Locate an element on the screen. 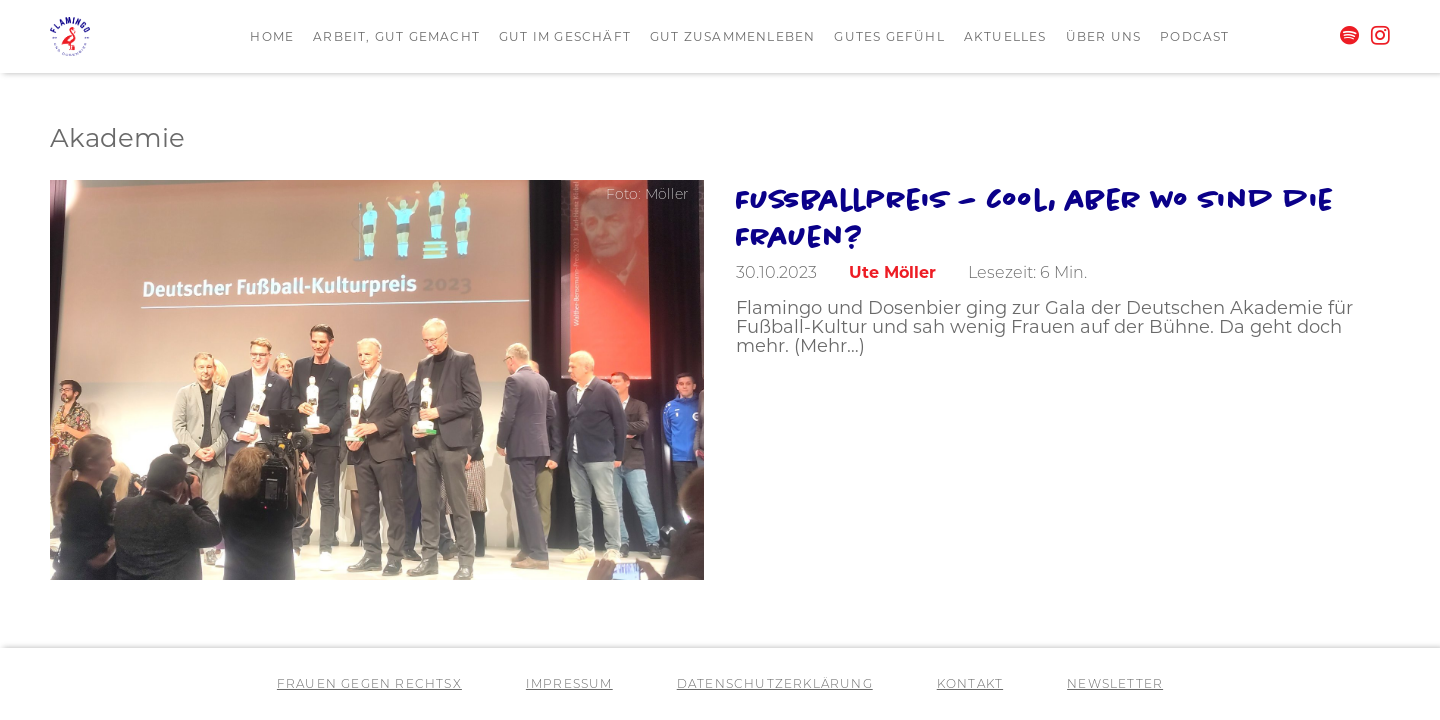  Impressum is located at coordinates (569, 685).